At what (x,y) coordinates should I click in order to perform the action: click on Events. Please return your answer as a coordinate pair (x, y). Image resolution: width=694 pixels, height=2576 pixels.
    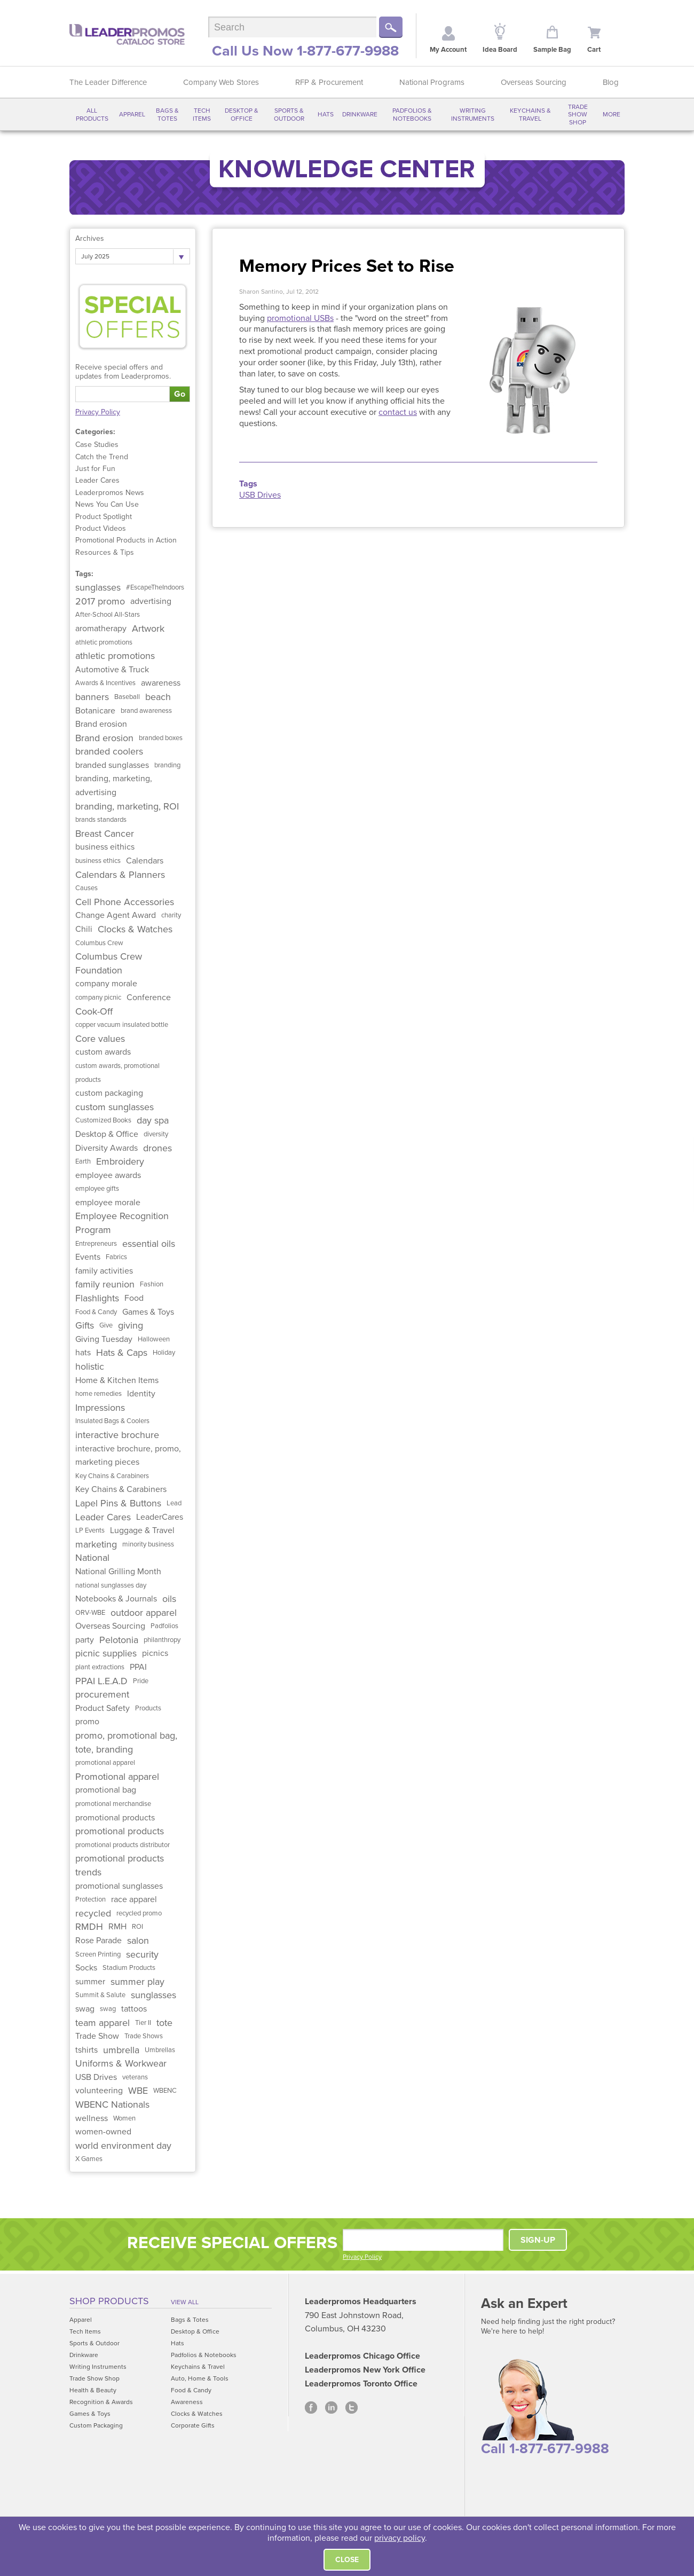
    Looking at the image, I should click on (87, 1257).